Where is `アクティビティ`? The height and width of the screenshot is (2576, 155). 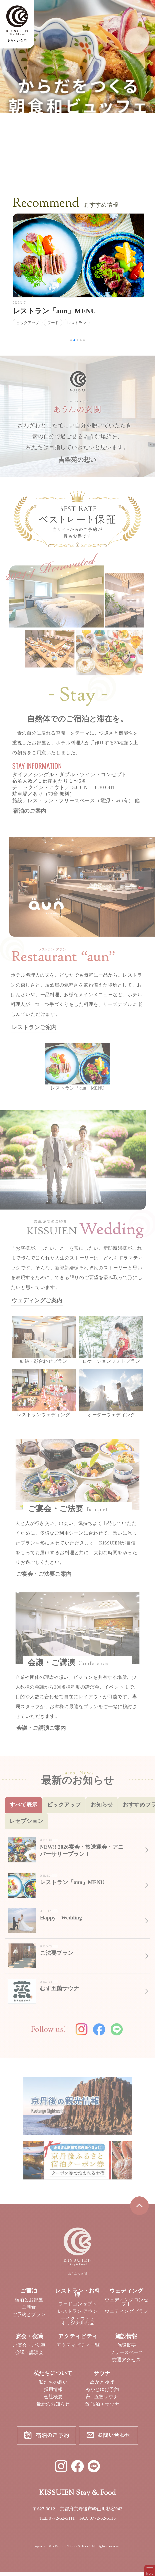
アクティビティ is located at coordinates (78, 2340).